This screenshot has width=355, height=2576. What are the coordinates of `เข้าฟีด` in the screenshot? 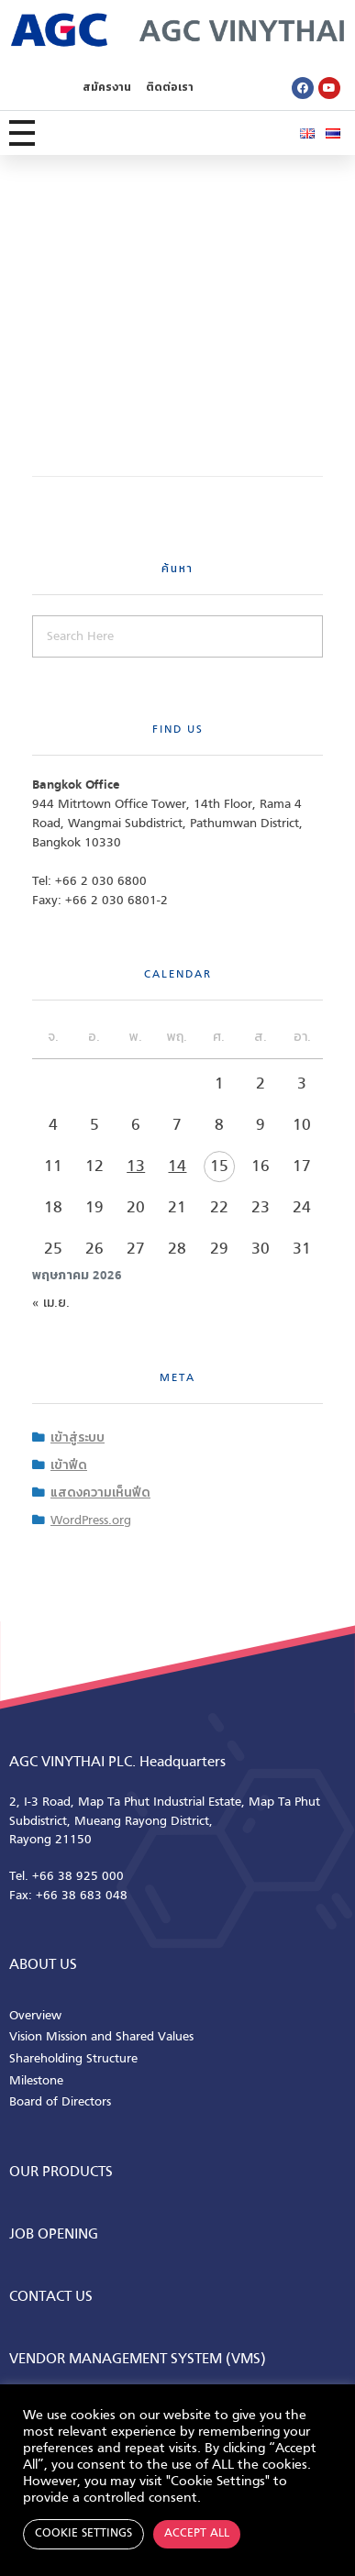 It's located at (68, 1466).